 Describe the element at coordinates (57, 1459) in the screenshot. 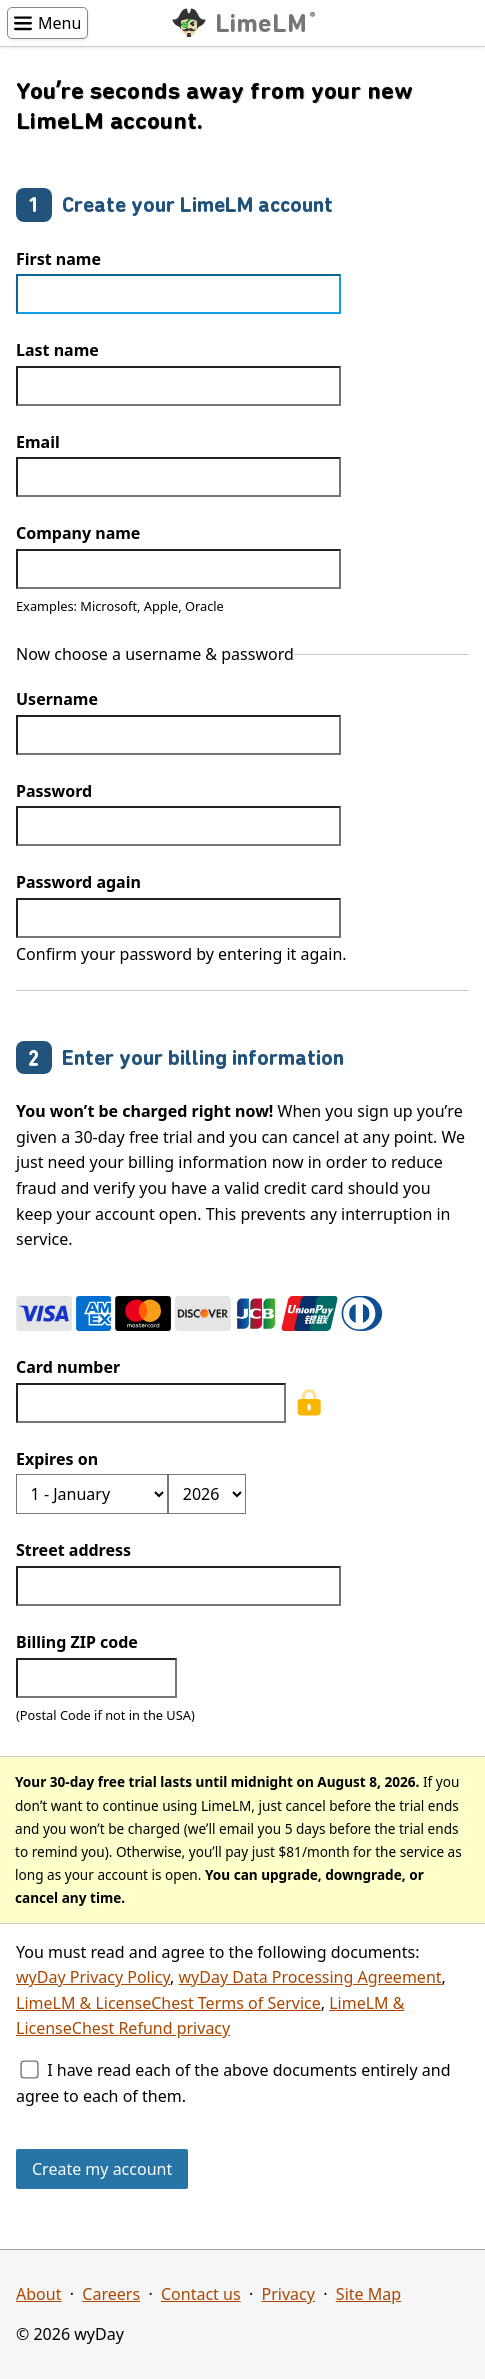

I see `Expires on` at that location.